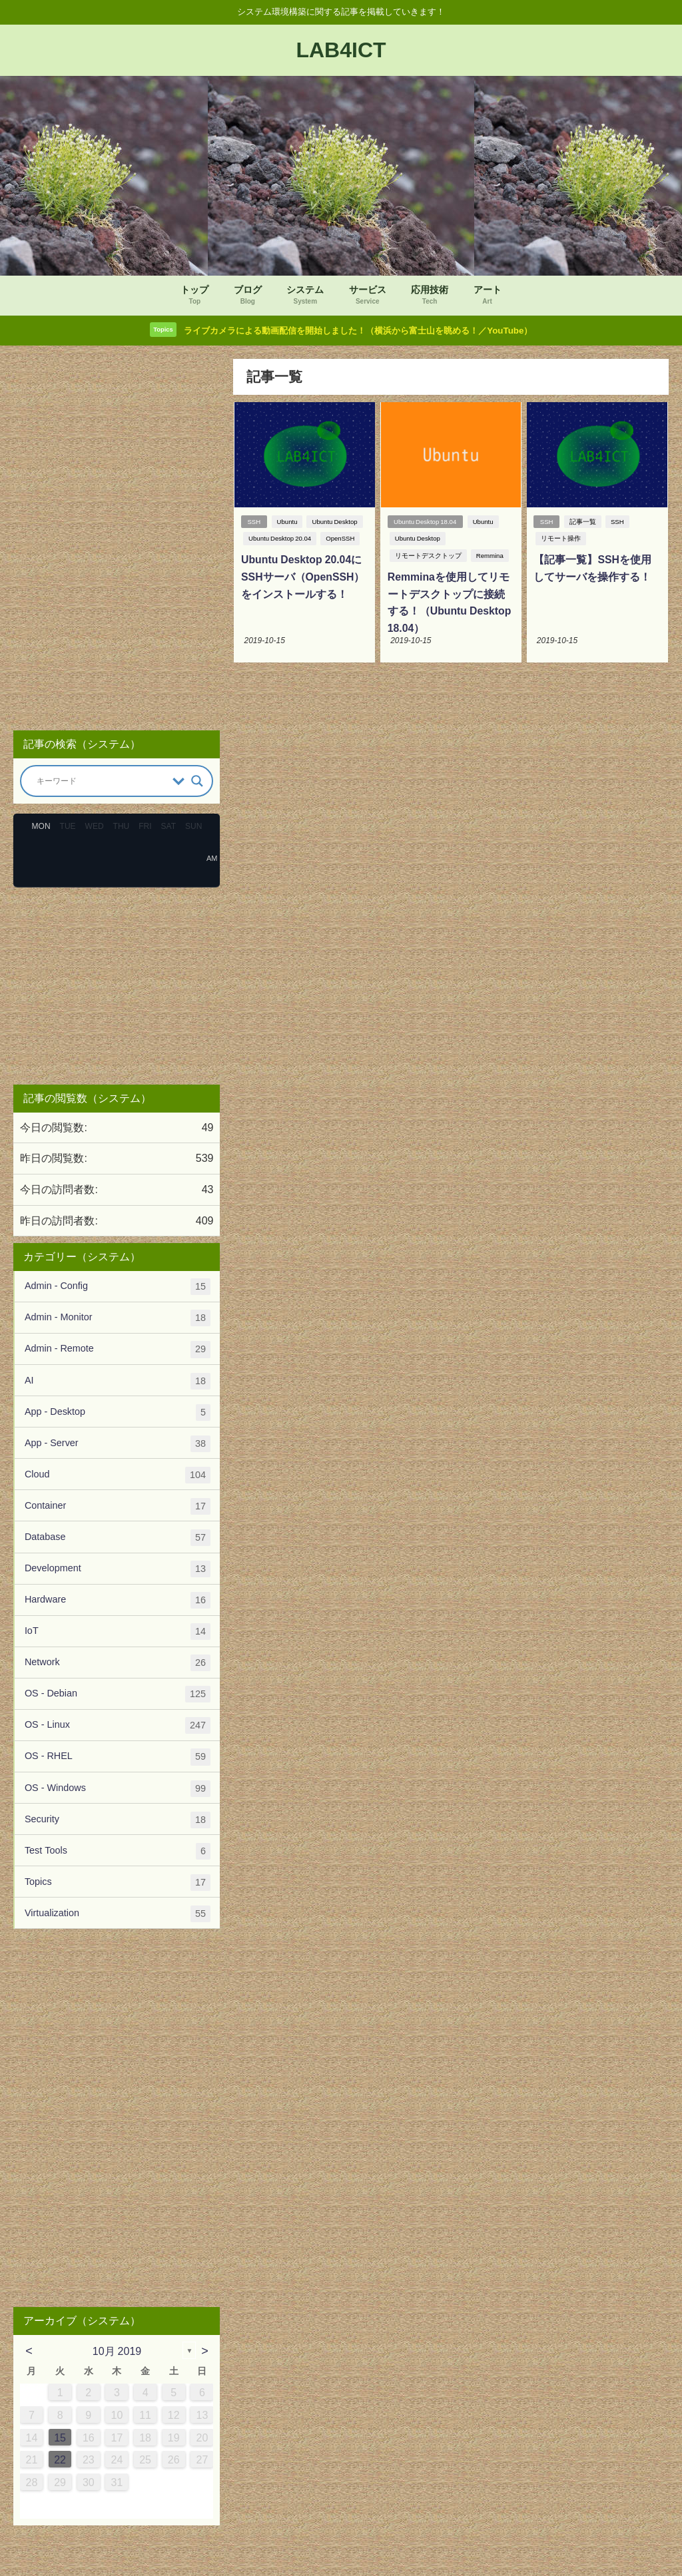 The width and height of the screenshot is (682, 2576). Describe the element at coordinates (117, 1789) in the screenshot. I see `OS - Windows` at that location.